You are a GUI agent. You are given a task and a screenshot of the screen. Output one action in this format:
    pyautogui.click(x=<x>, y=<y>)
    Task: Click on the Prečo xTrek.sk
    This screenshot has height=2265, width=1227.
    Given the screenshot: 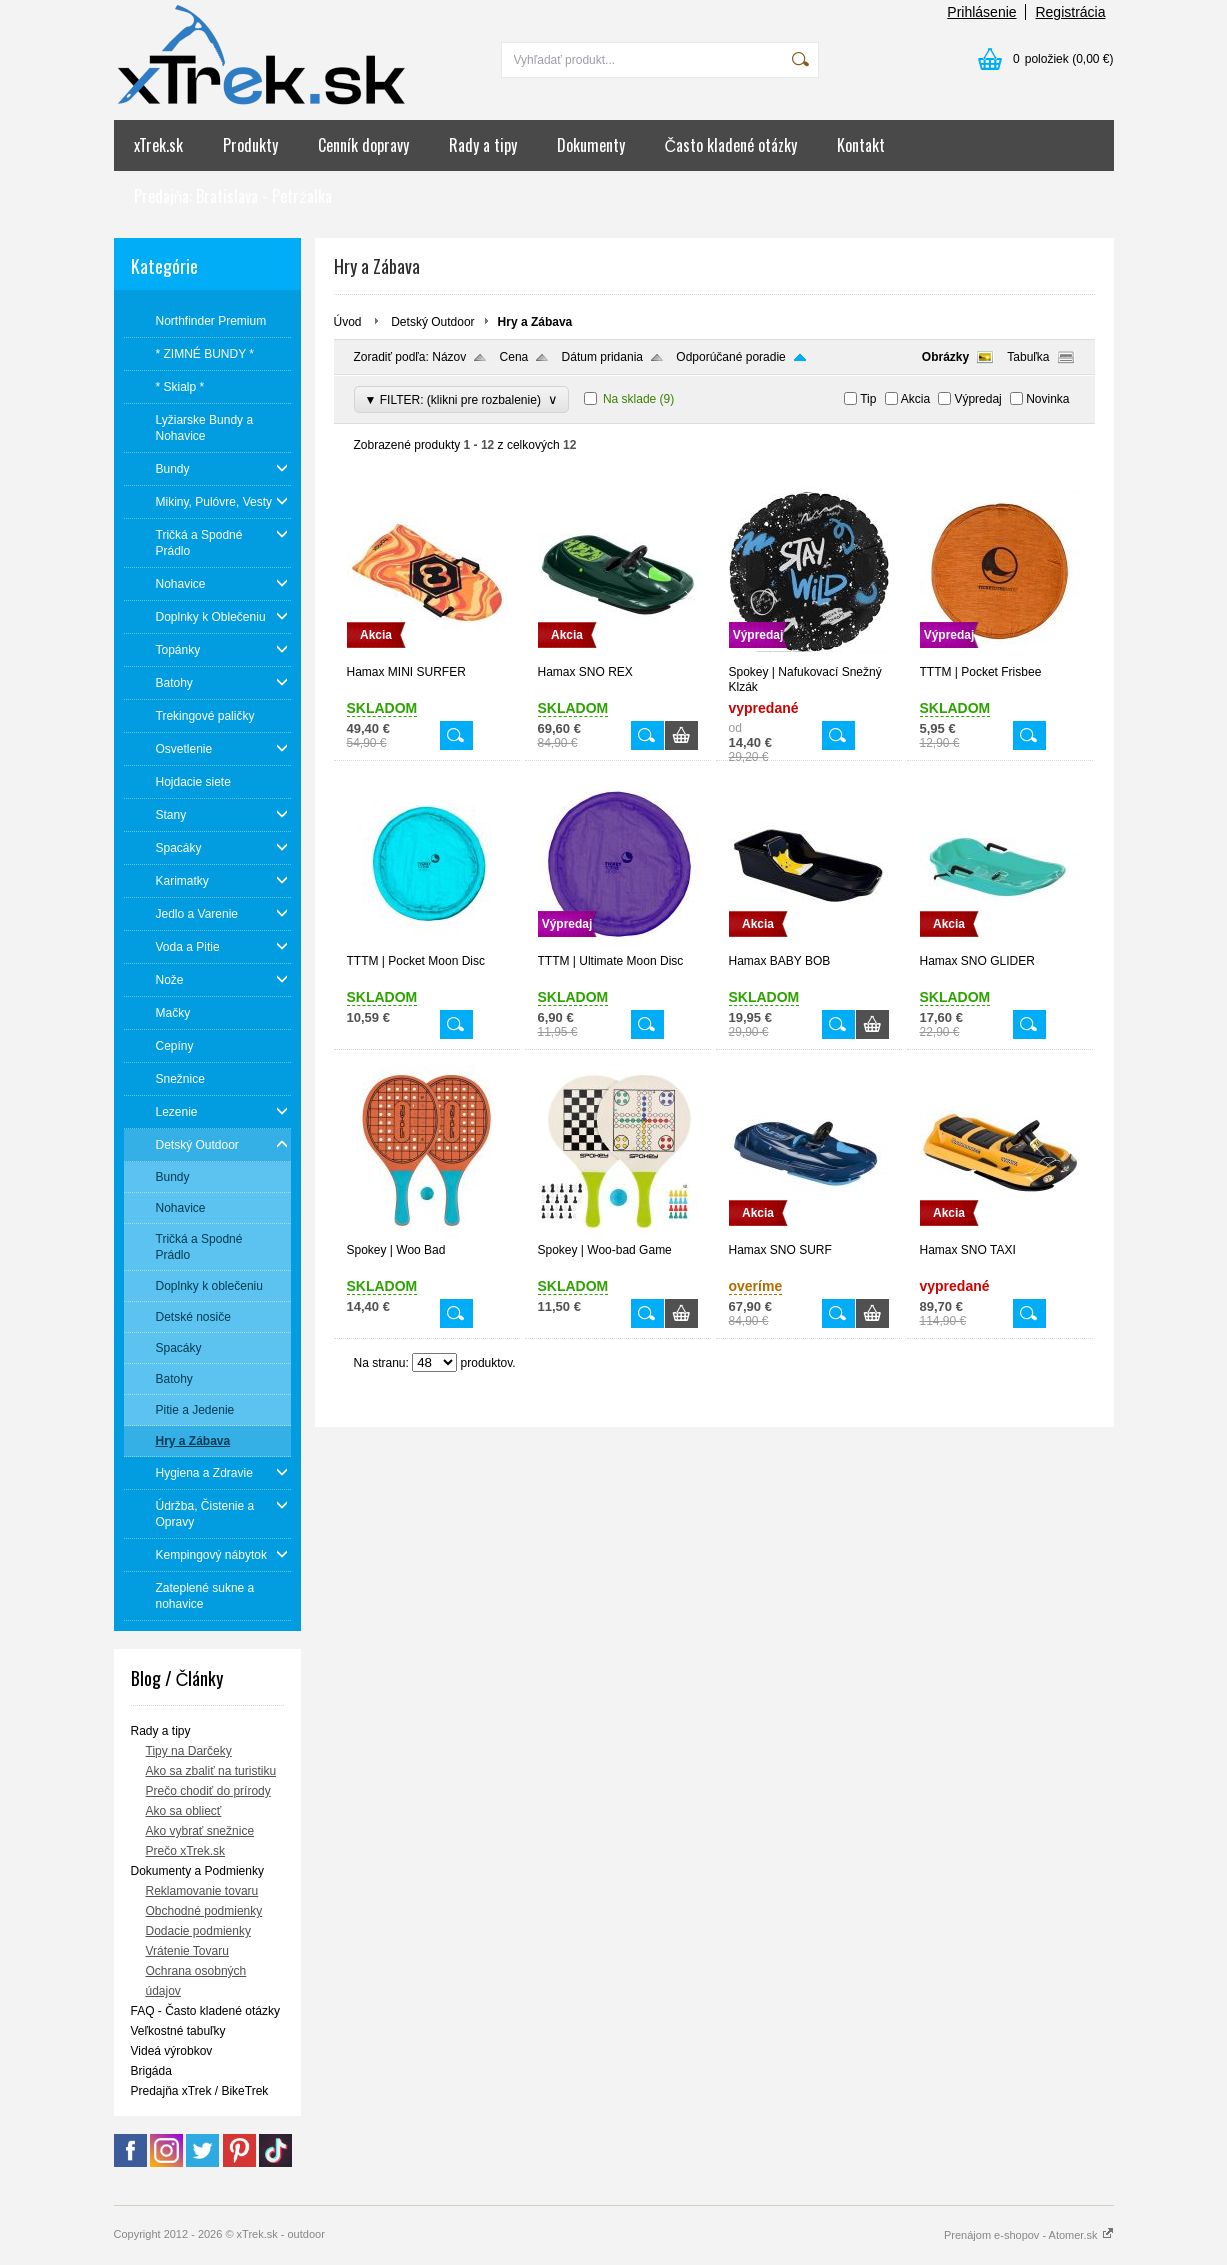 What is the action you would take?
    pyautogui.click(x=186, y=1851)
    